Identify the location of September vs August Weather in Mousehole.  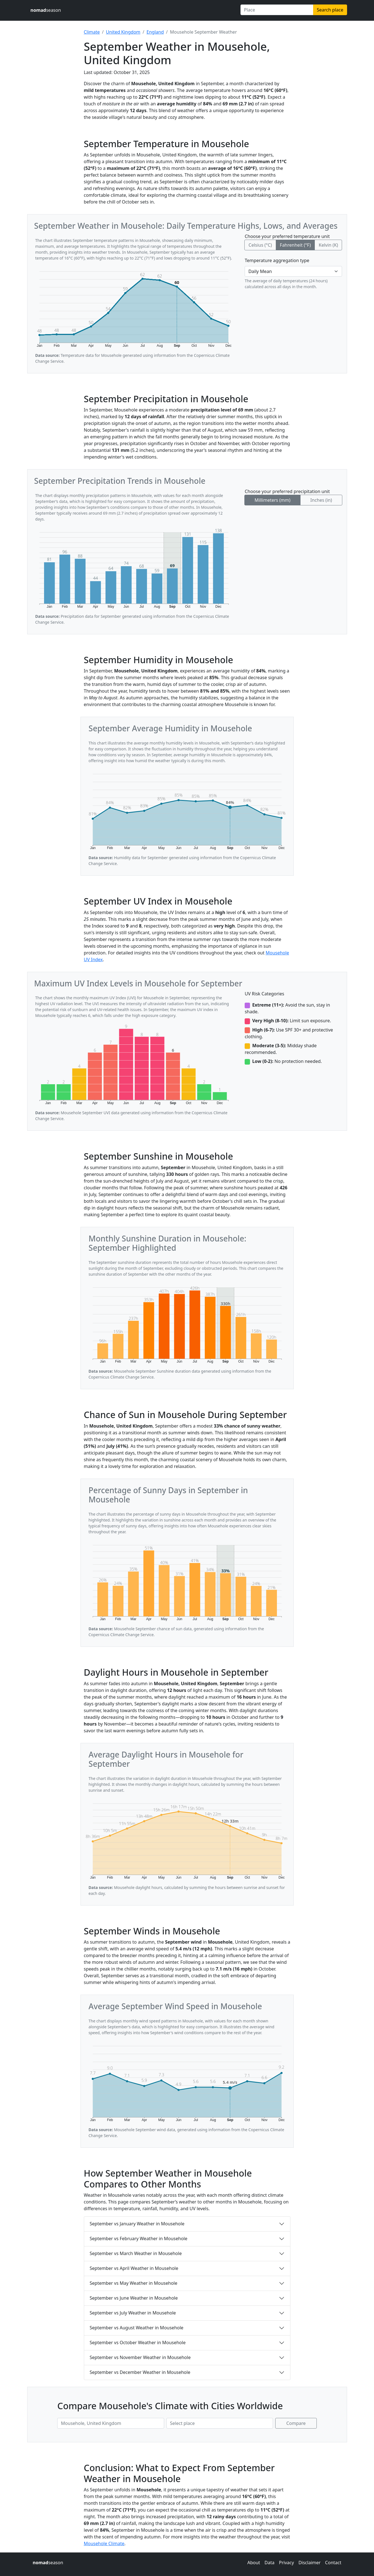
(136, 2328).